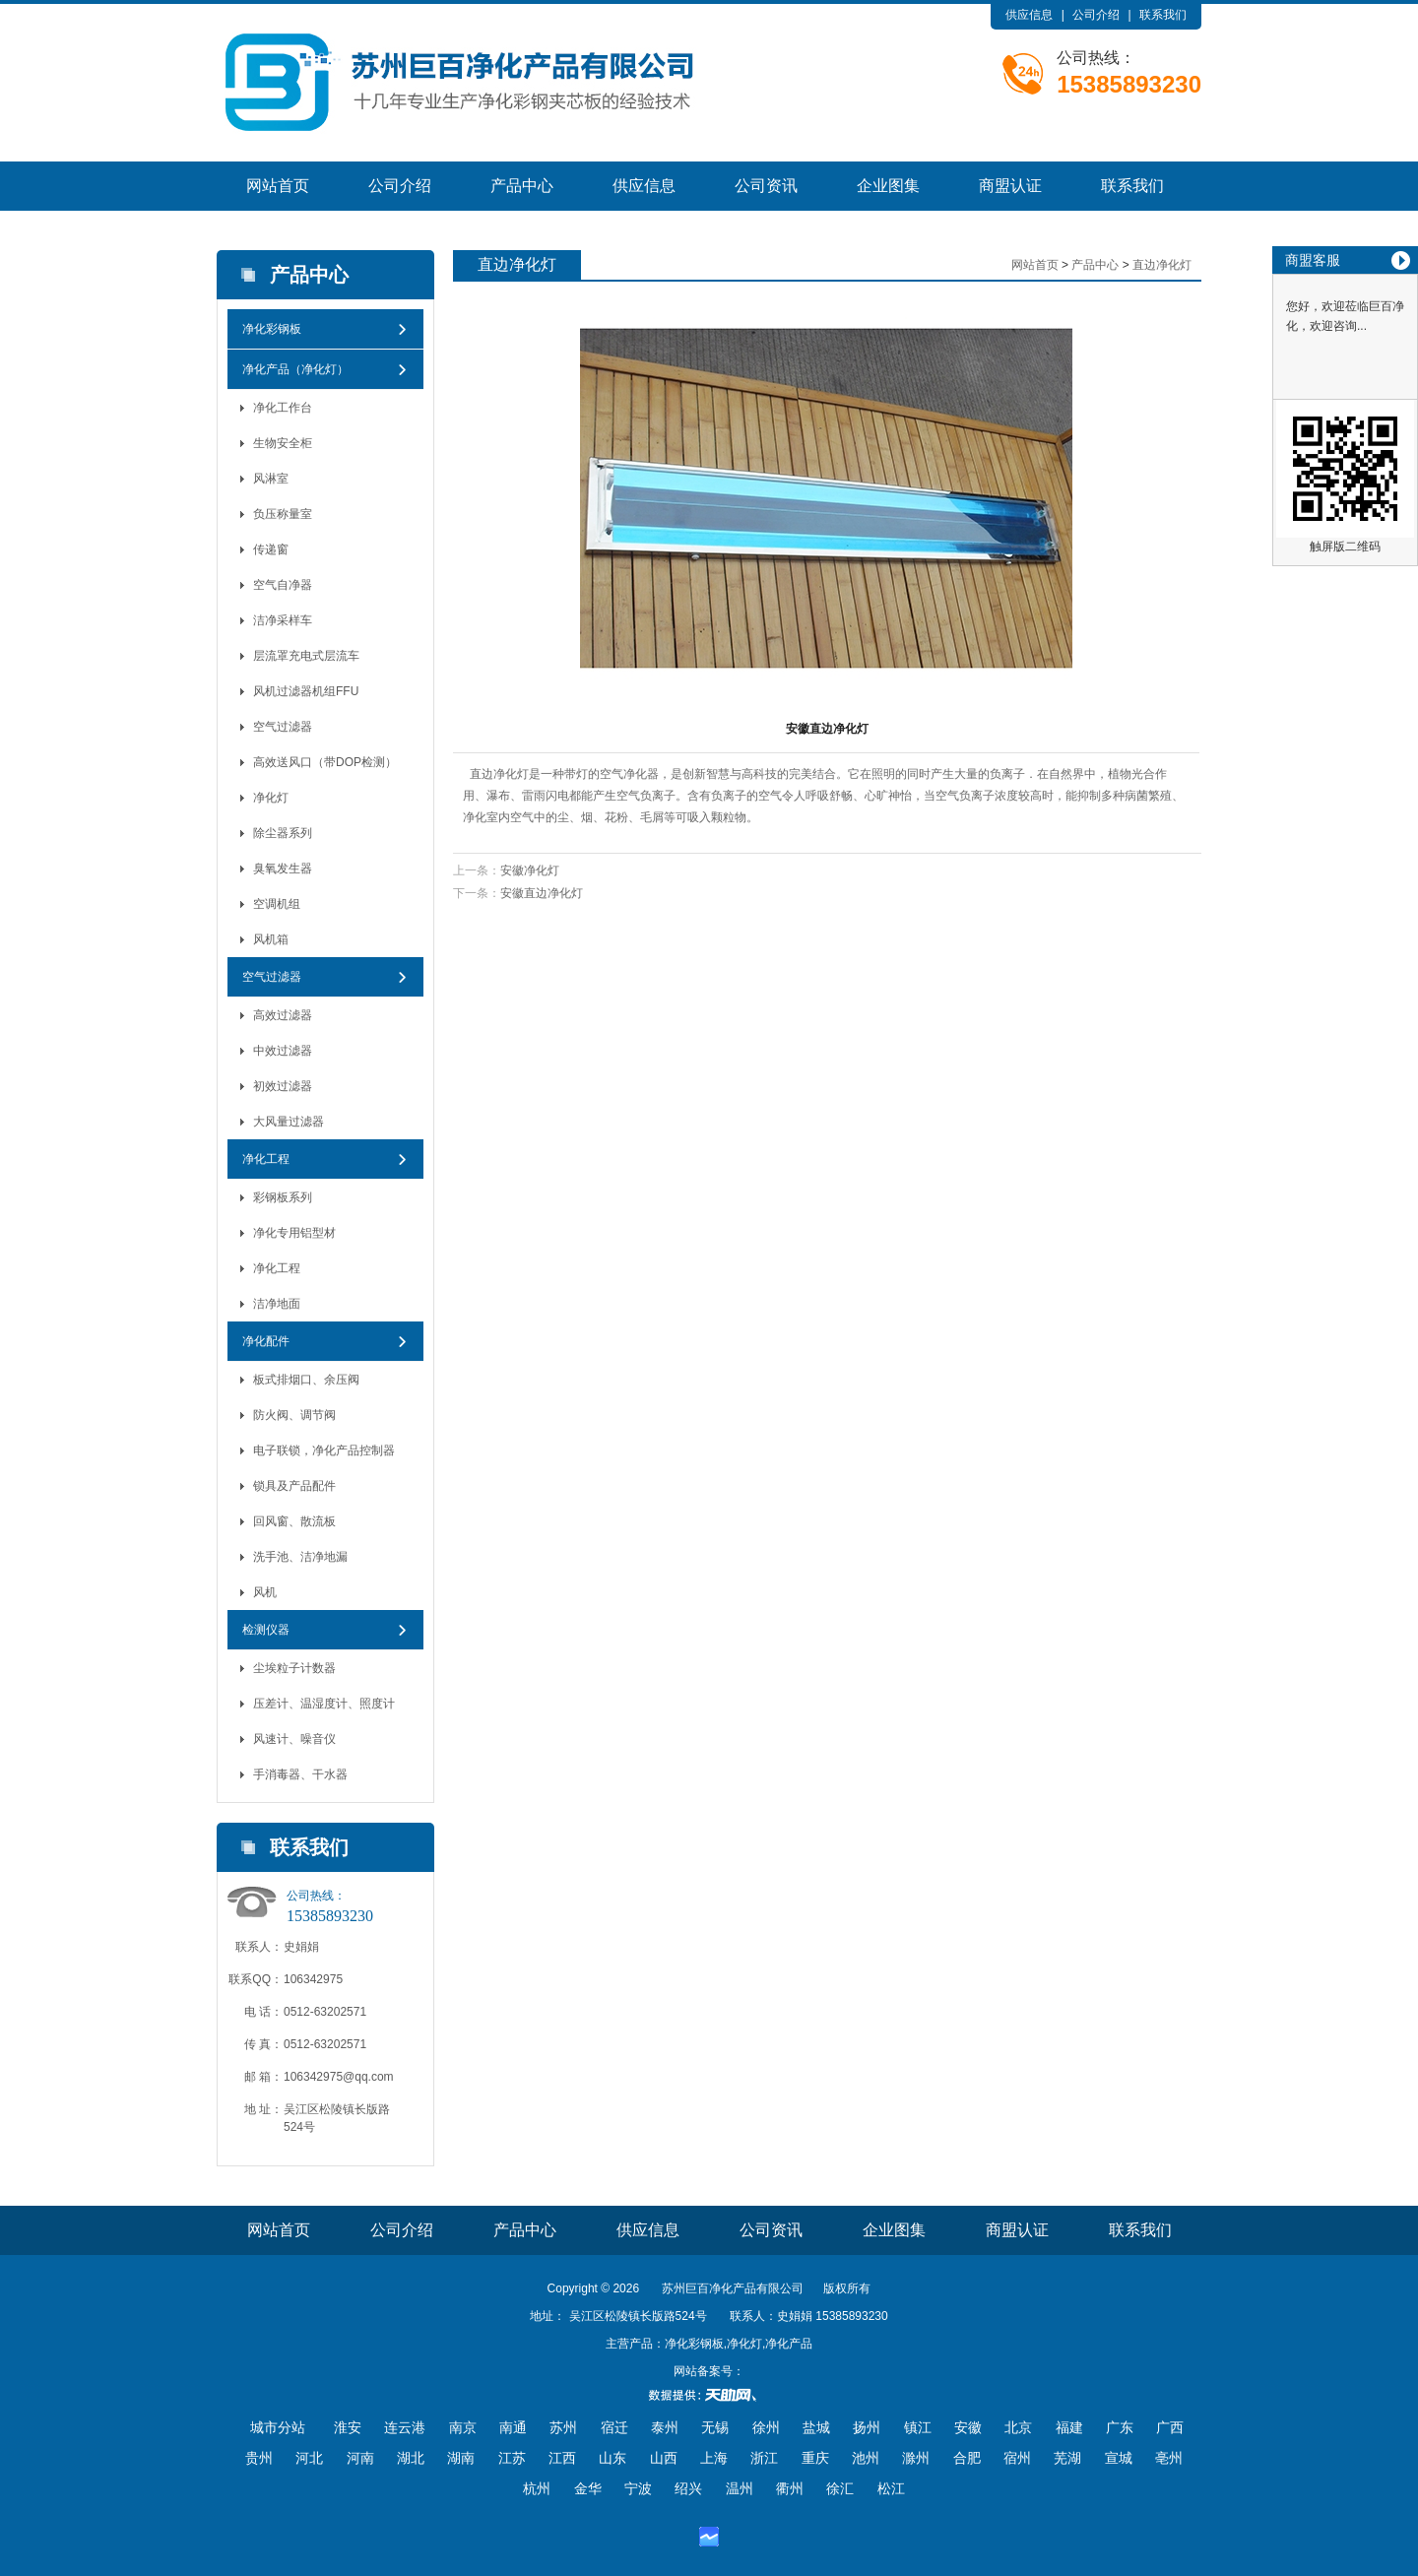 This screenshot has width=1418, height=2576. I want to click on 产品中心, so click(521, 185).